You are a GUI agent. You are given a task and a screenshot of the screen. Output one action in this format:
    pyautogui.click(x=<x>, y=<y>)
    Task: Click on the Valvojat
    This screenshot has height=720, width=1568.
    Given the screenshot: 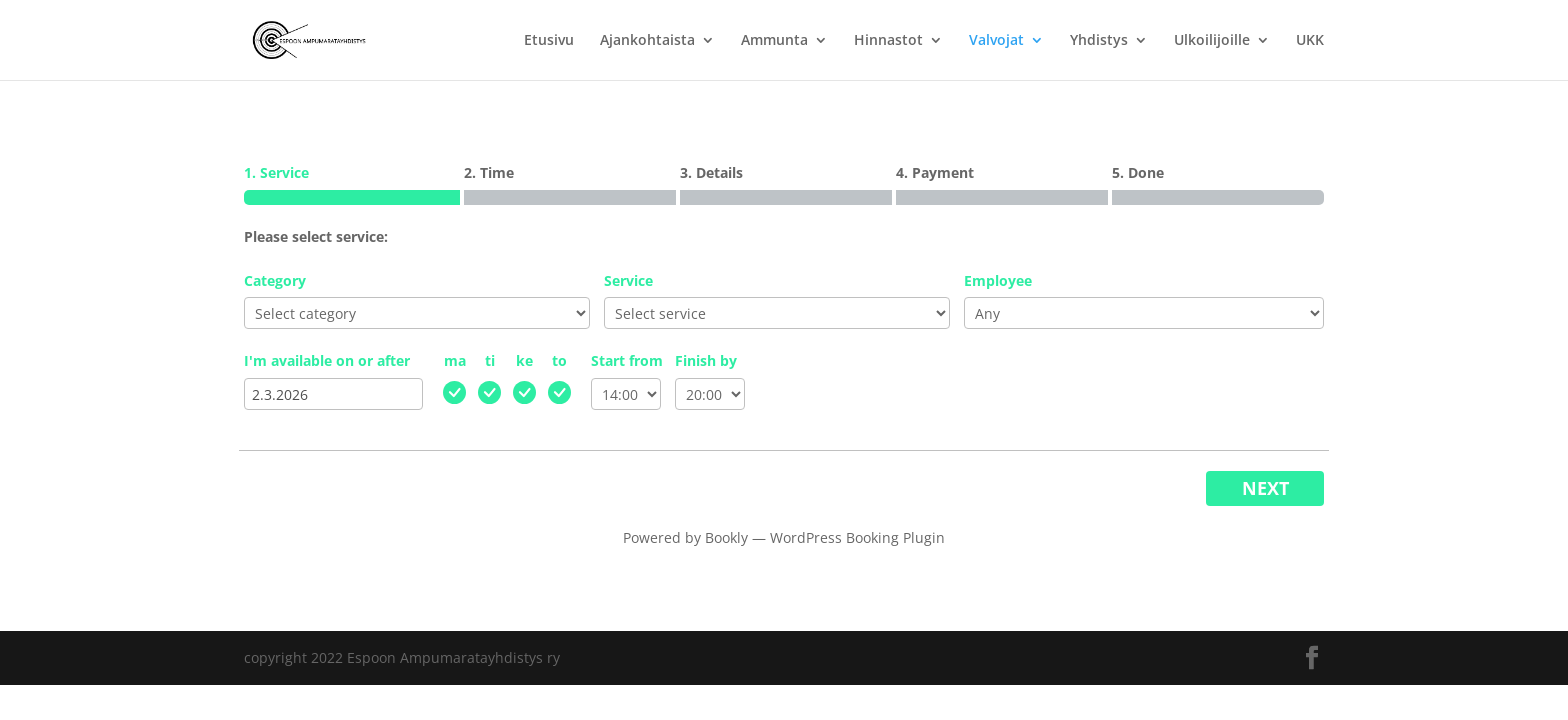 What is the action you would take?
    pyautogui.click(x=996, y=41)
    